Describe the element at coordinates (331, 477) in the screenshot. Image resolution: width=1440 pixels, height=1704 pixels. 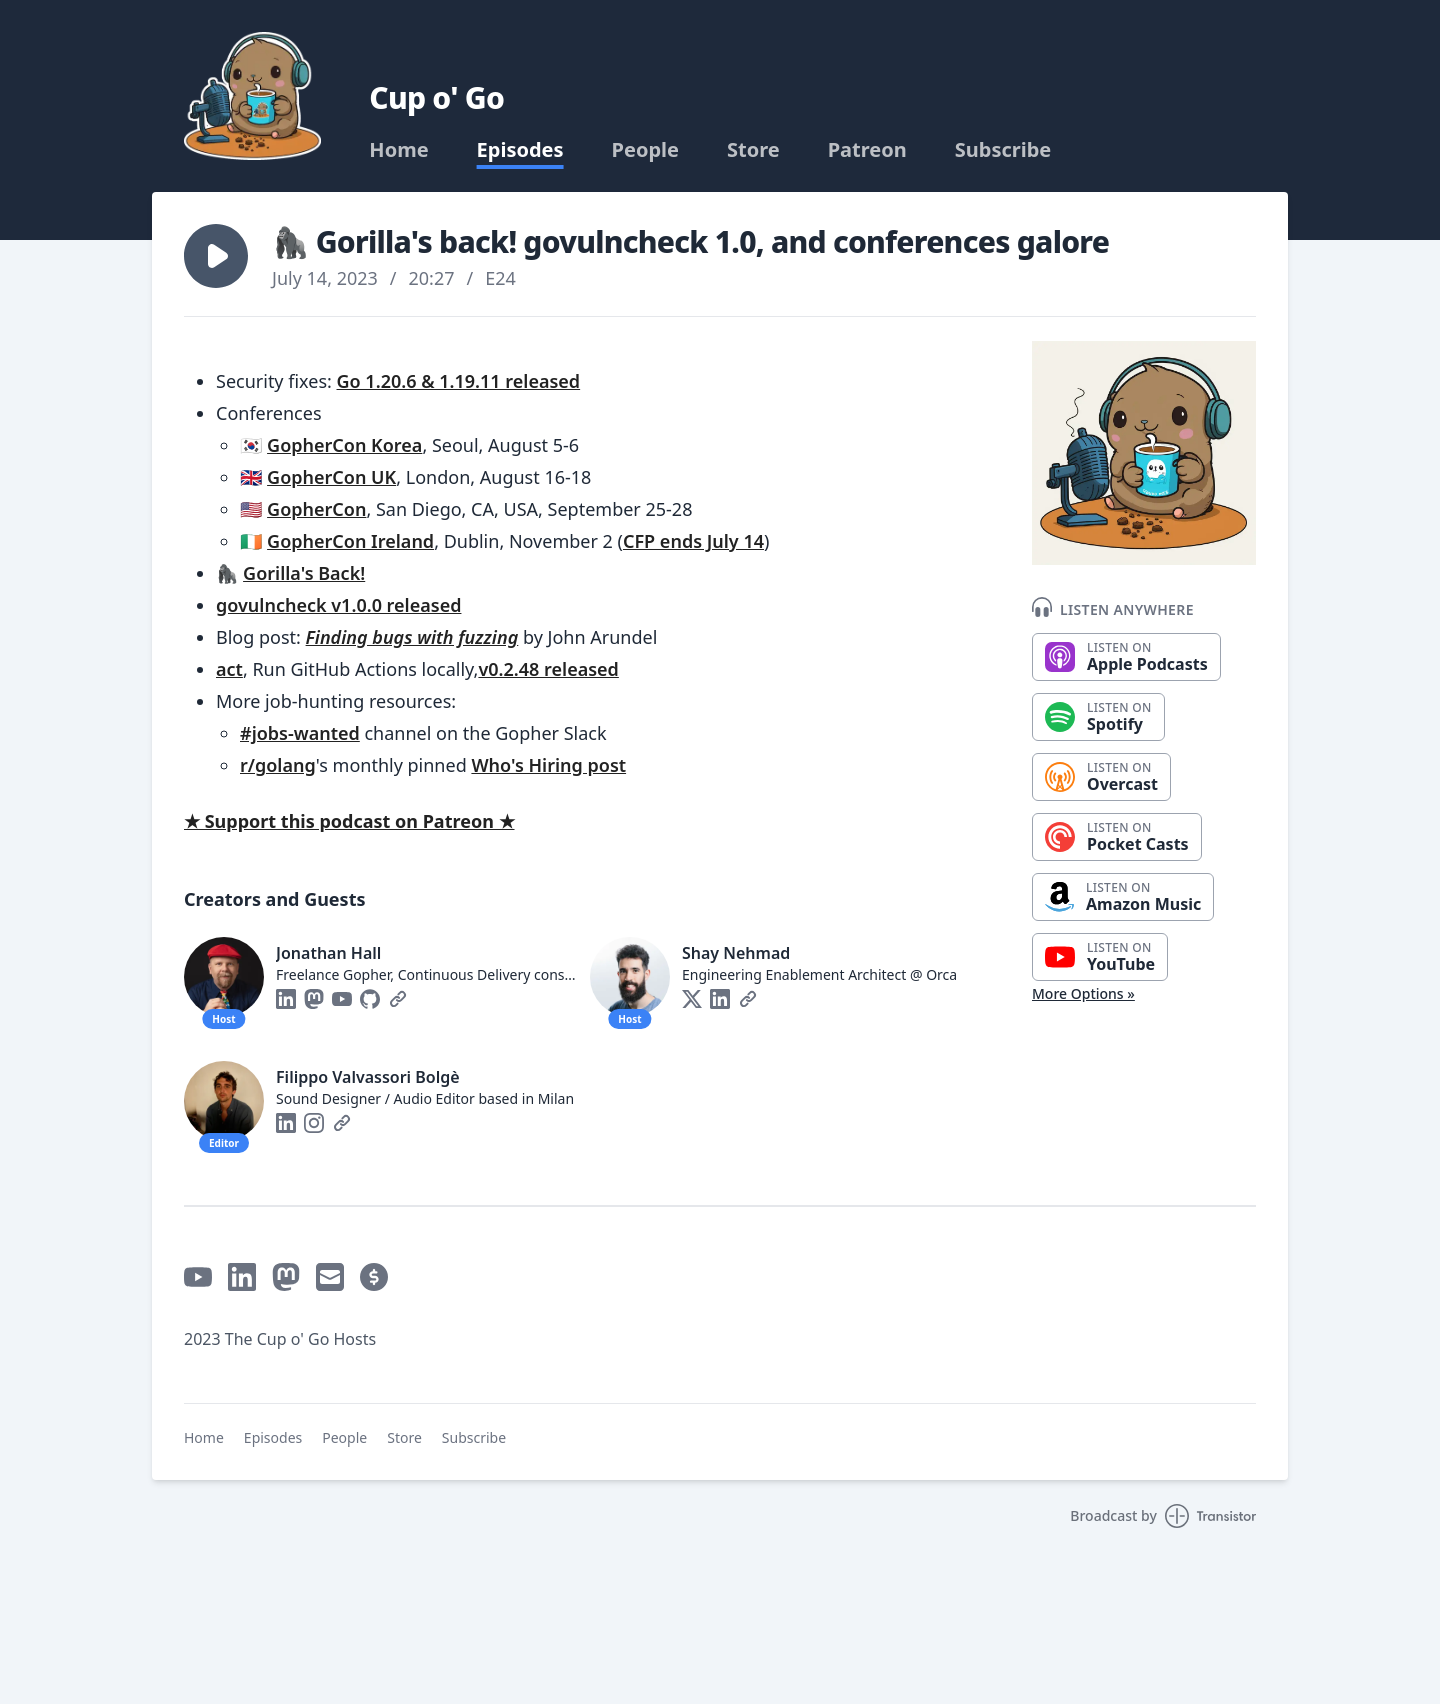
I see `GopherCon UK` at that location.